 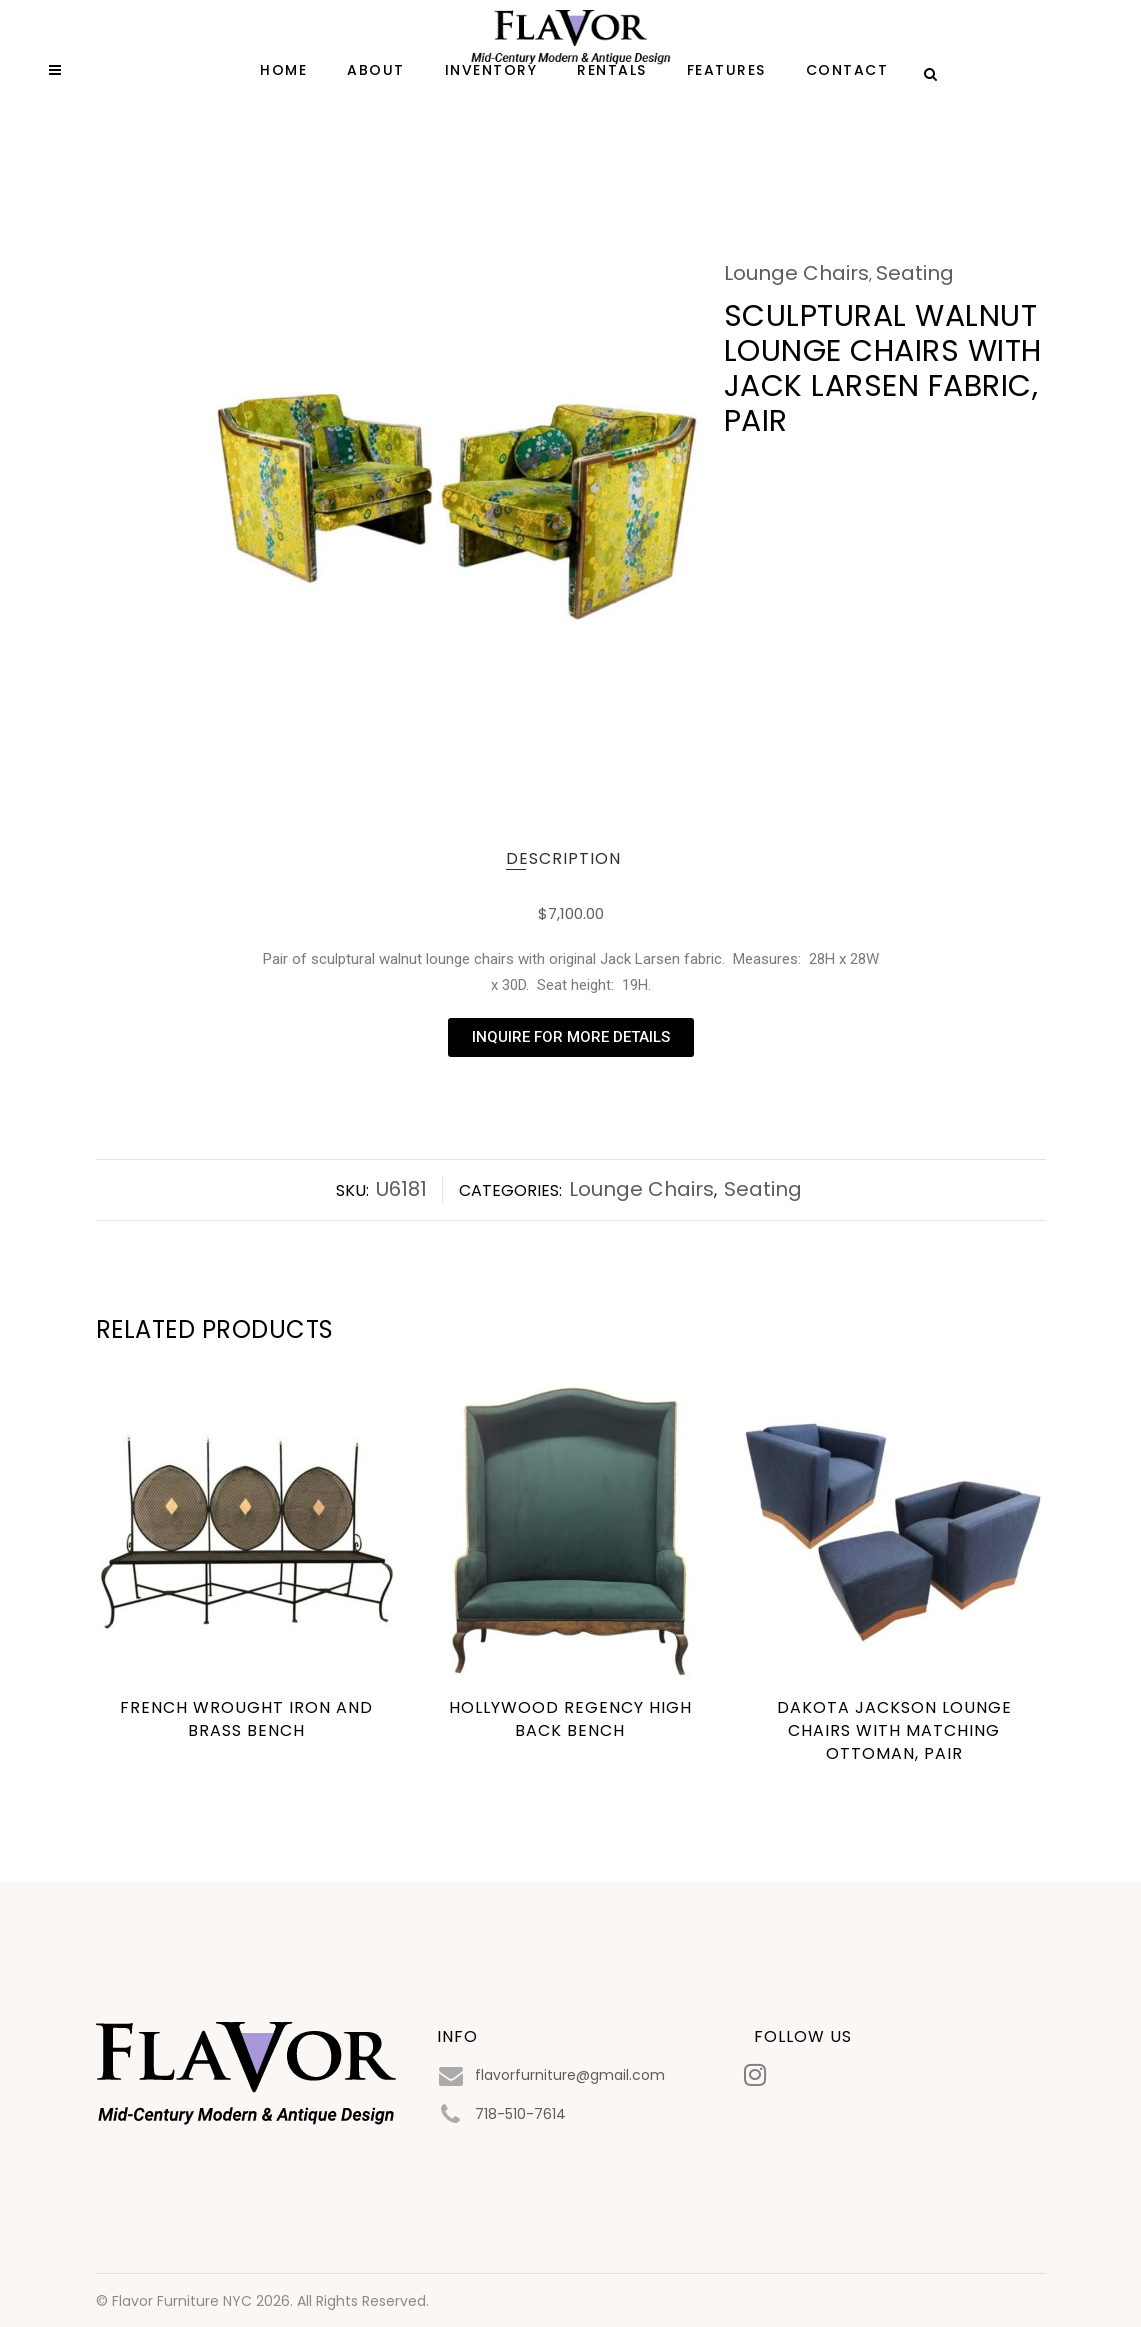 What do you see at coordinates (796, 273) in the screenshot?
I see `Lounge Chairs` at bounding box center [796, 273].